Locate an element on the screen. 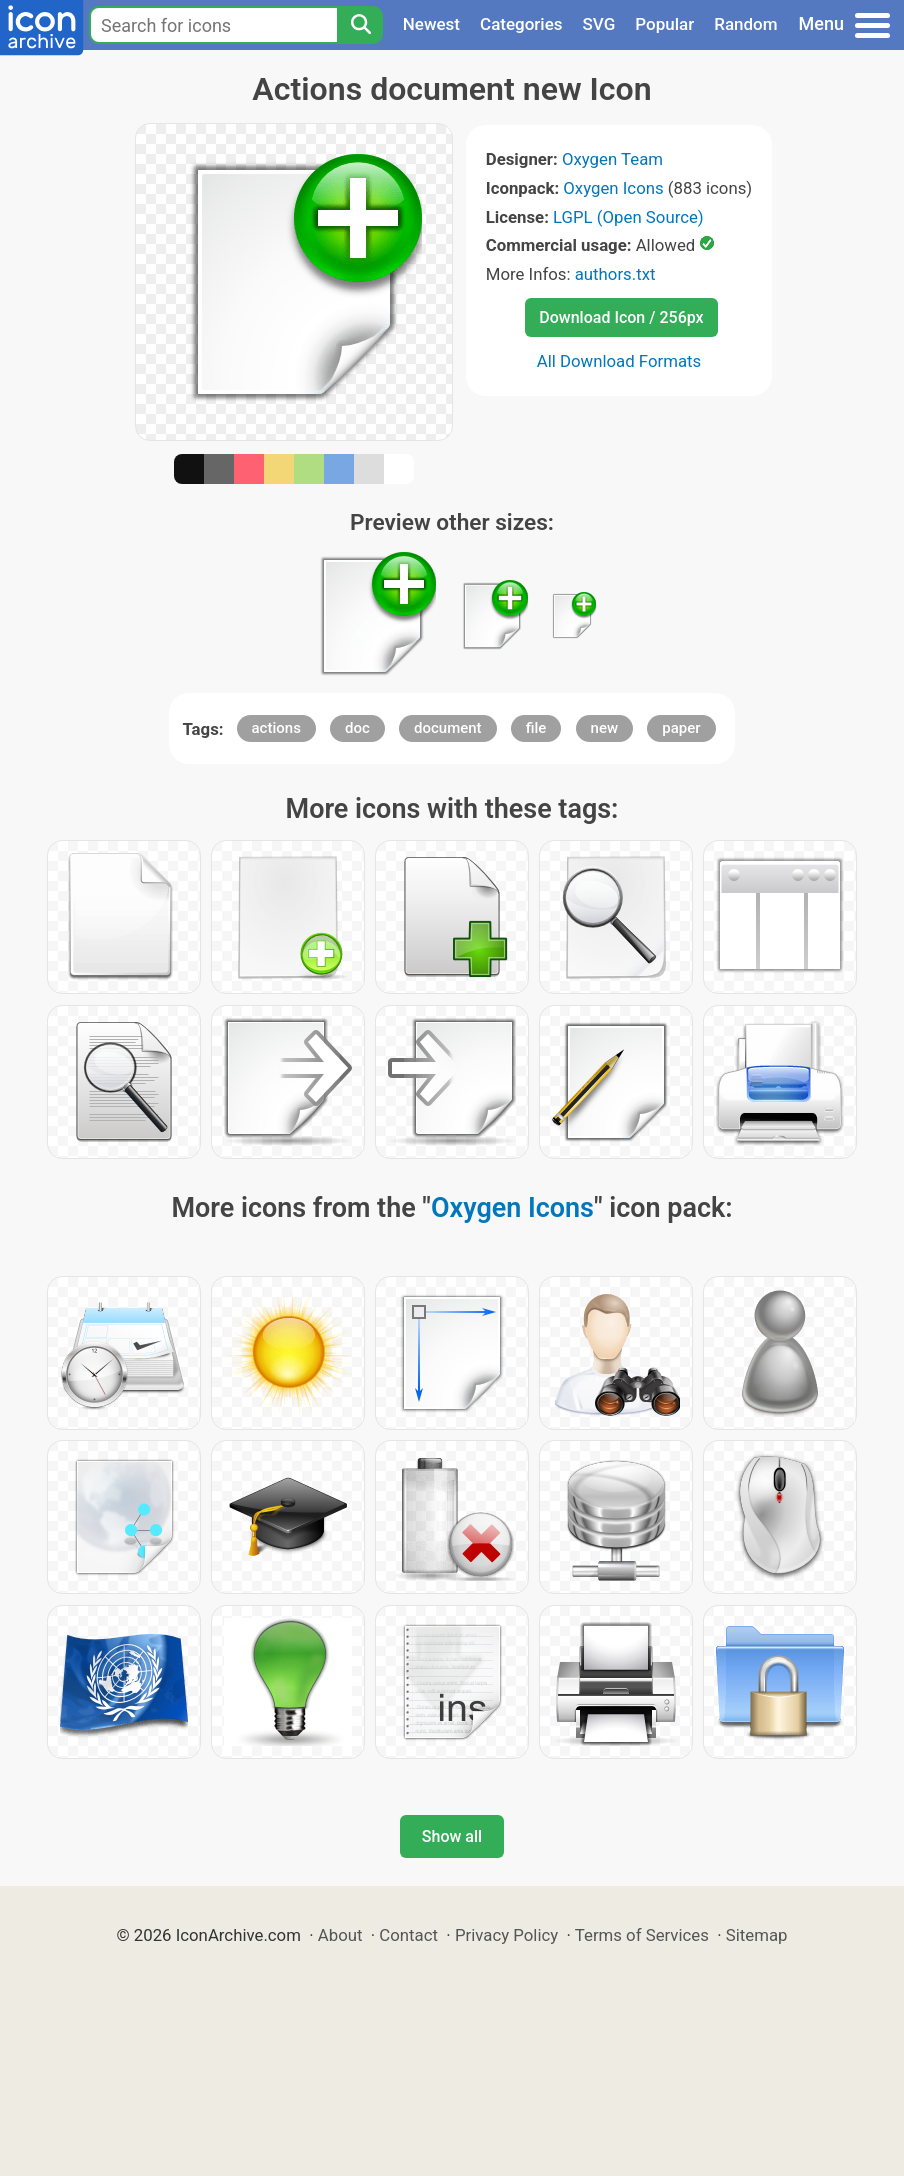  Popular is located at coordinates (664, 24).